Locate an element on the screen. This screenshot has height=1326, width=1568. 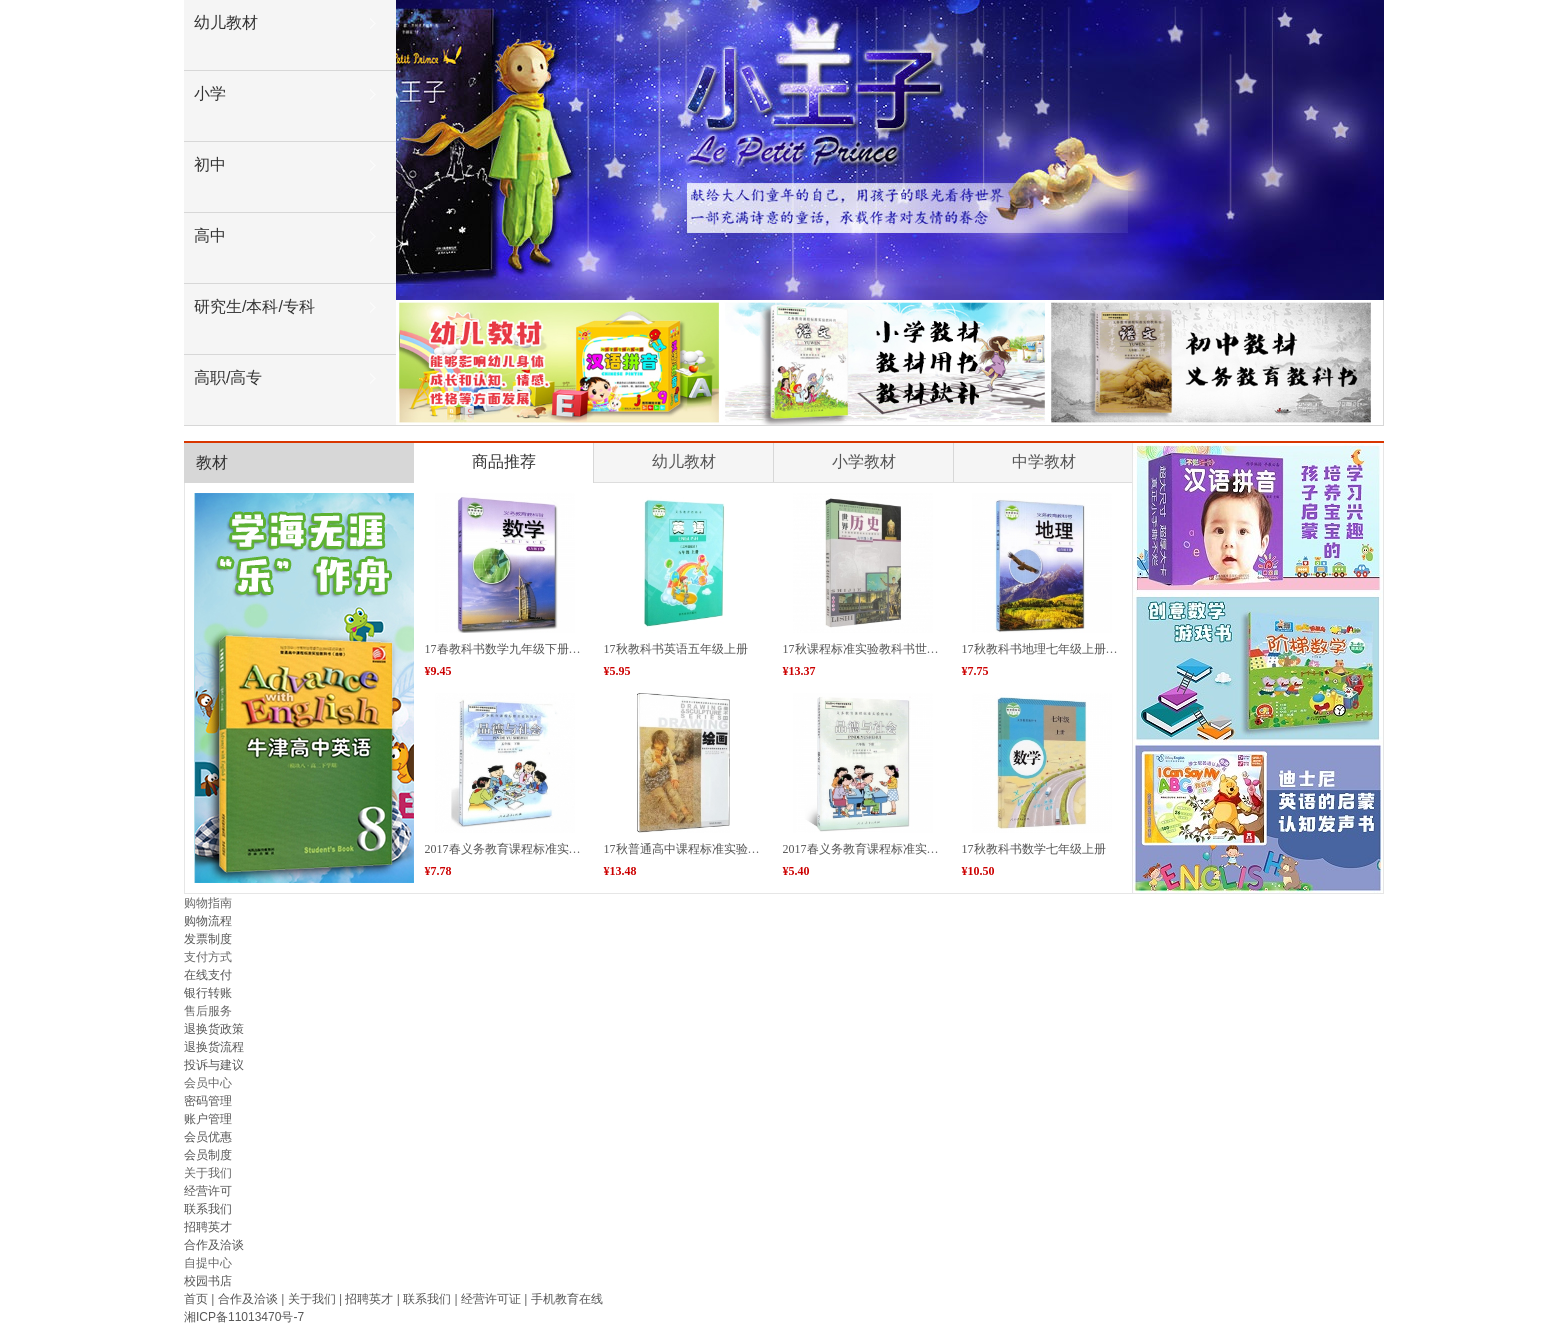
退换货流程 is located at coordinates (214, 1047).